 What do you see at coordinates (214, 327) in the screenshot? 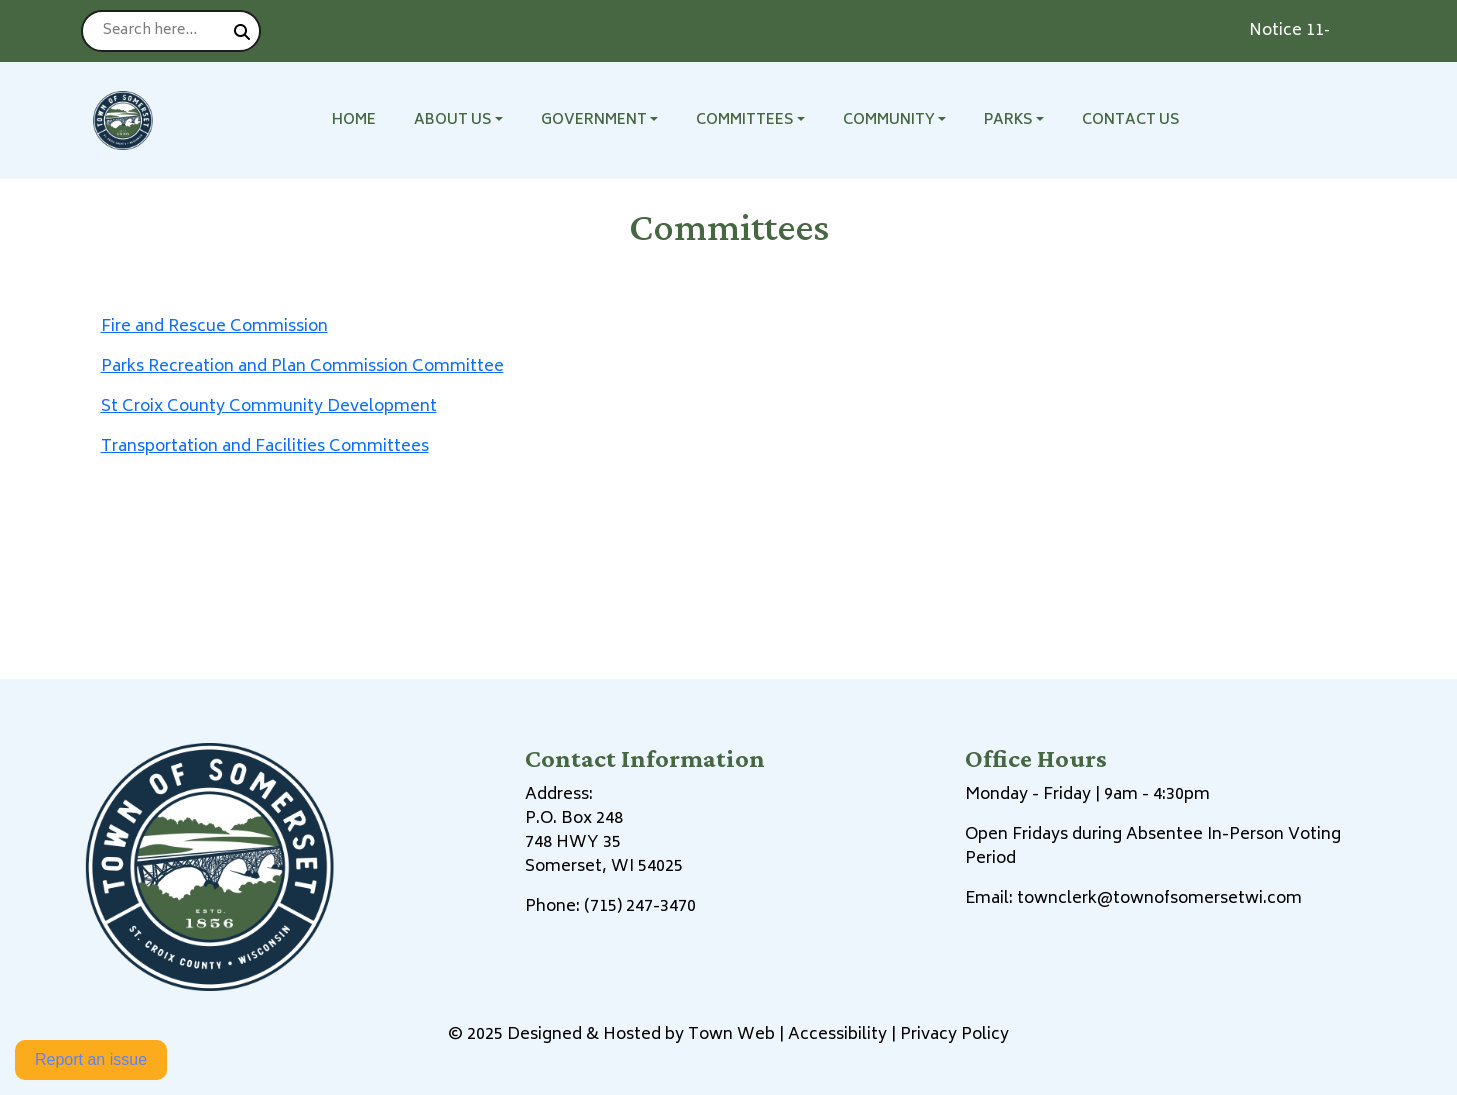
I see `Fire and Rescue Commission` at bounding box center [214, 327].